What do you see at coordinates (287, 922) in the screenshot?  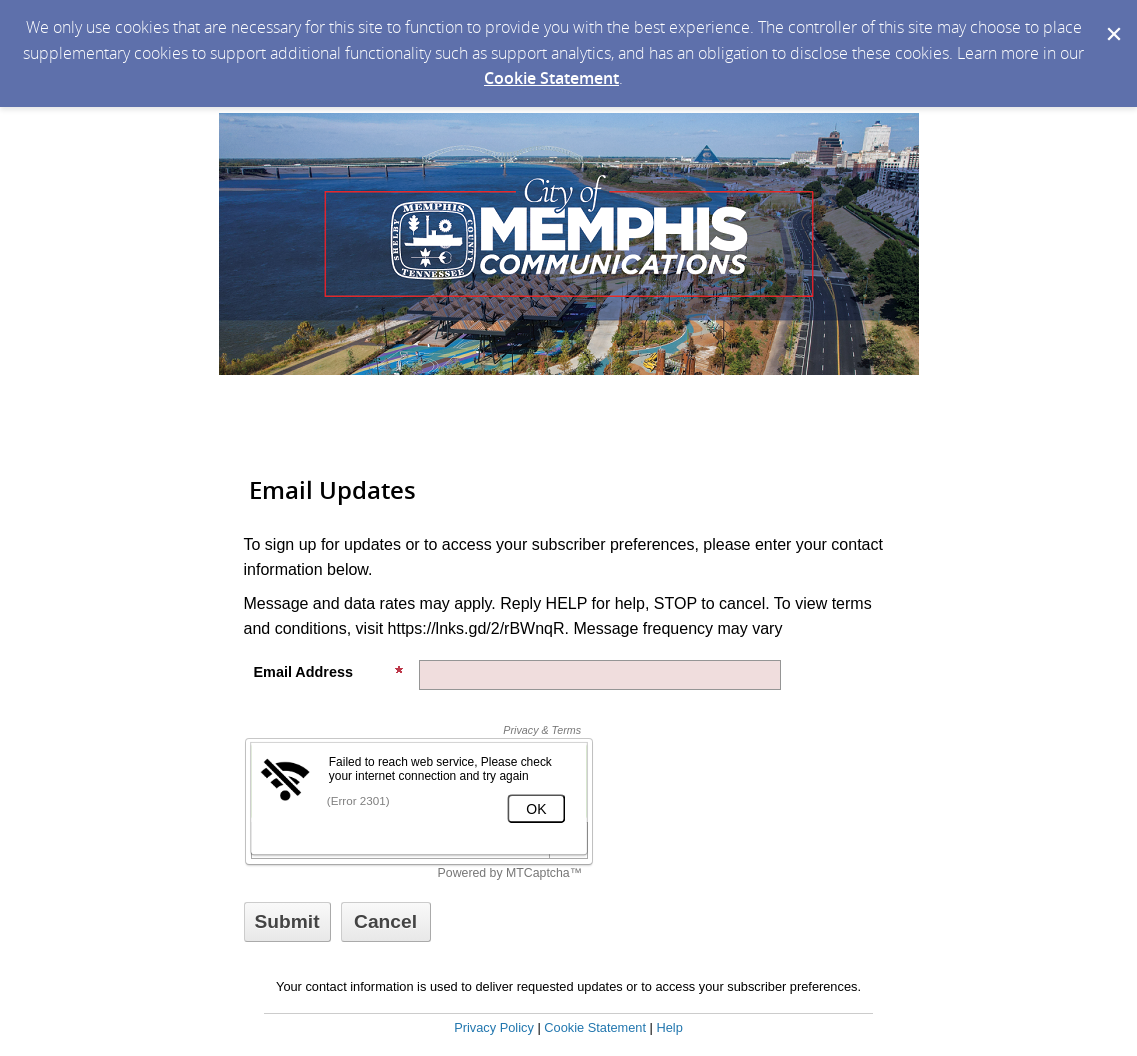 I see `[Sign up with email or SMS]` at bounding box center [287, 922].